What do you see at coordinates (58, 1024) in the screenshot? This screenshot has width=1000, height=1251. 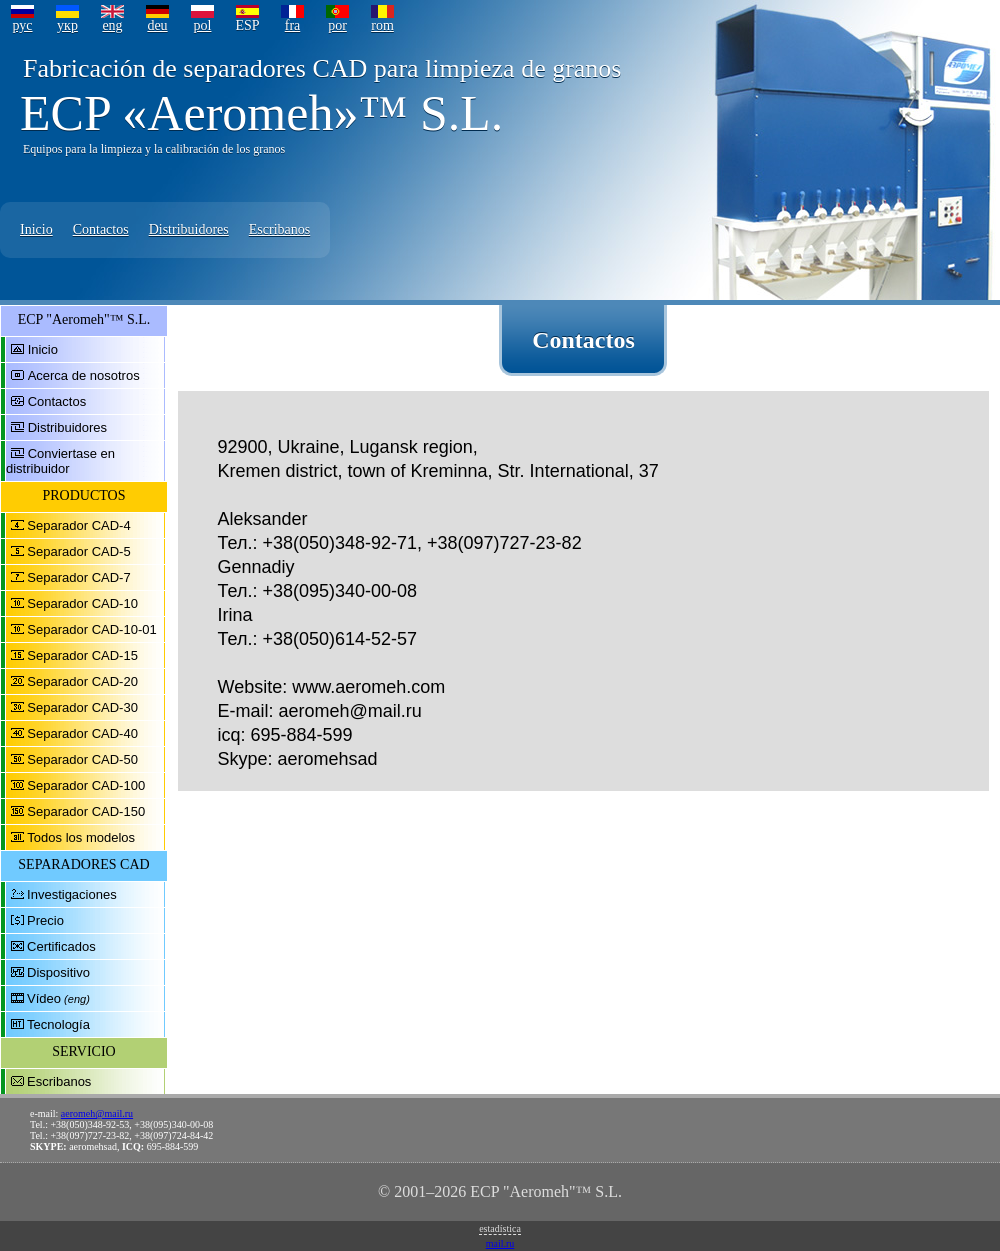 I see `Tecnología` at bounding box center [58, 1024].